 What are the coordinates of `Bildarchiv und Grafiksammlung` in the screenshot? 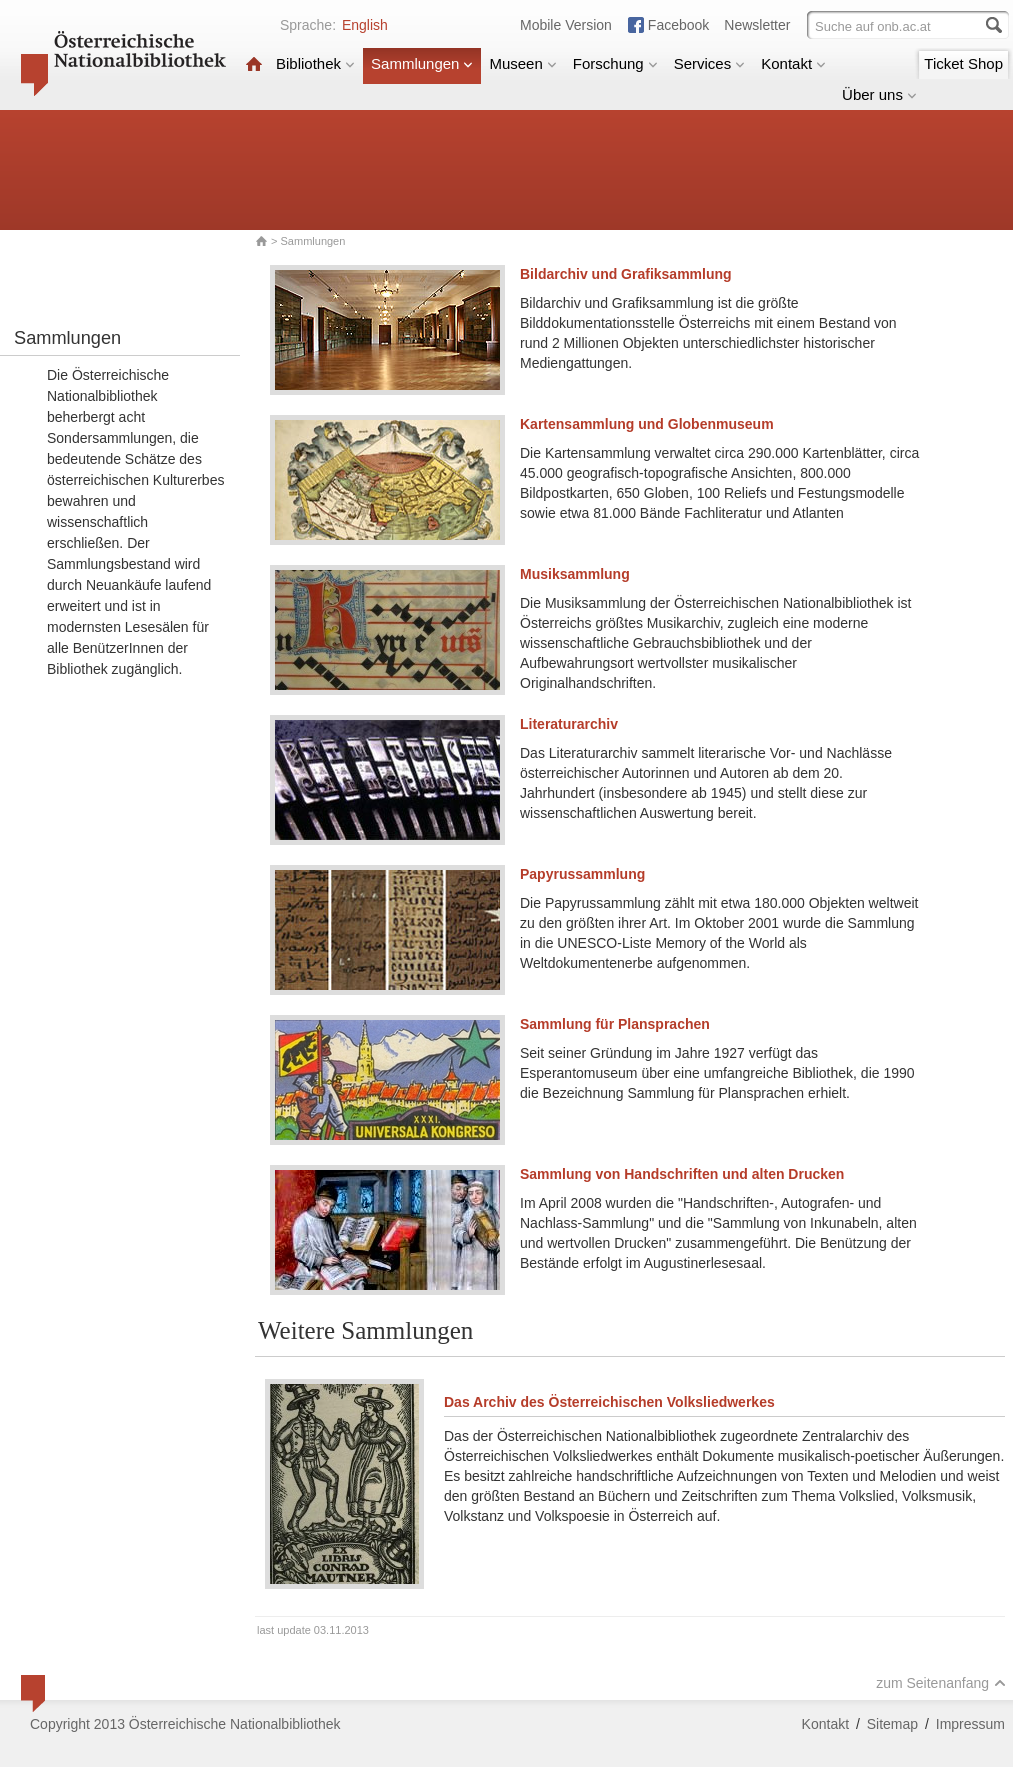 It's located at (626, 274).